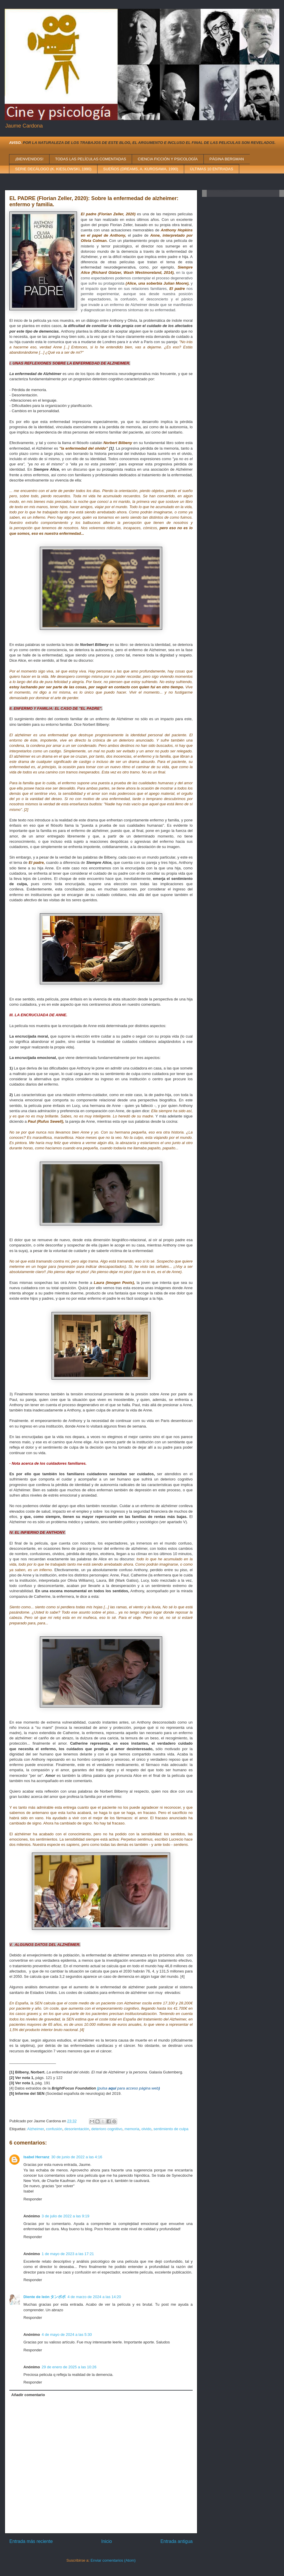 The height and width of the screenshot is (2576, 284). Describe the element at coordinates (76, 2129) in the screenshot. I see `desorientación` at that location.